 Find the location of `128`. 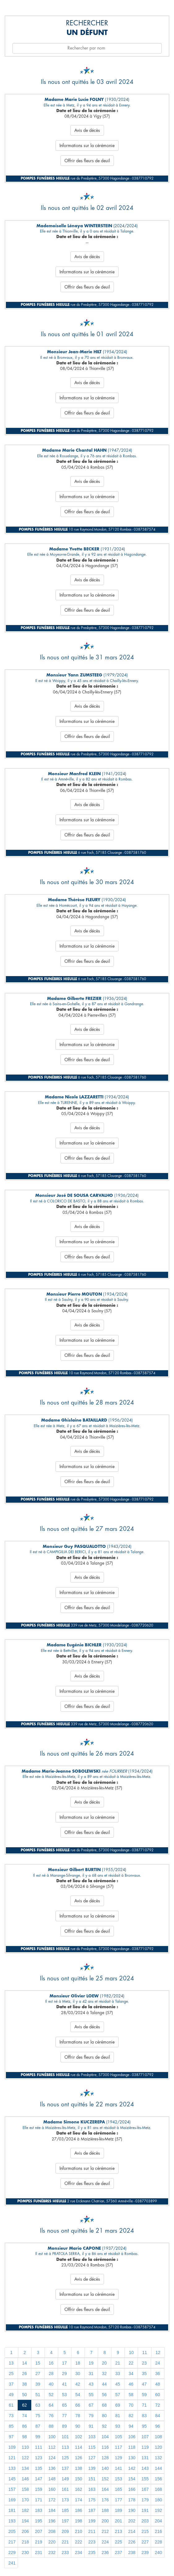

128 is located at coordinates (105, 2457).